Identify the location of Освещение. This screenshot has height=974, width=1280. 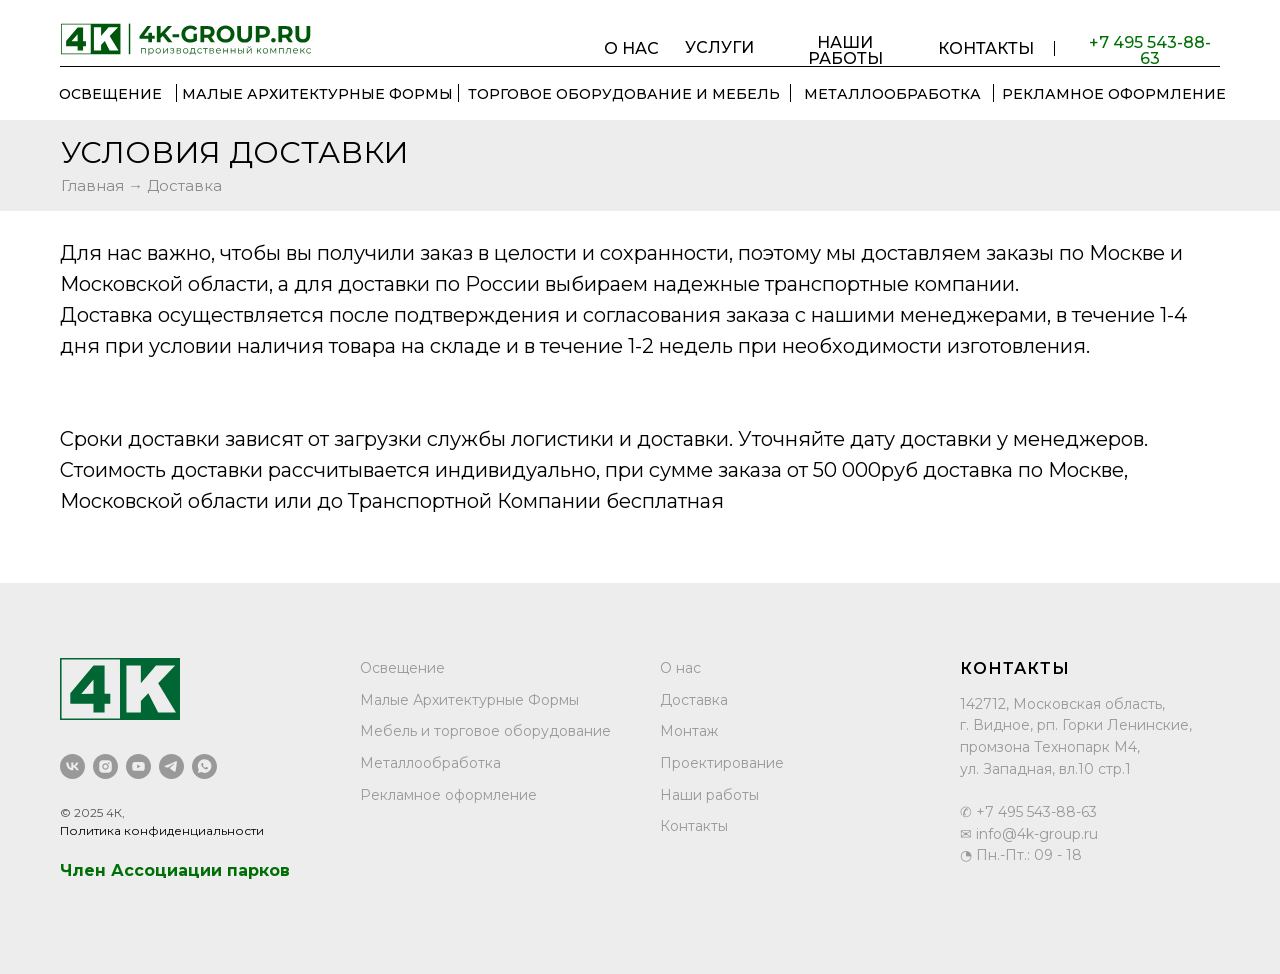
(402, 668).